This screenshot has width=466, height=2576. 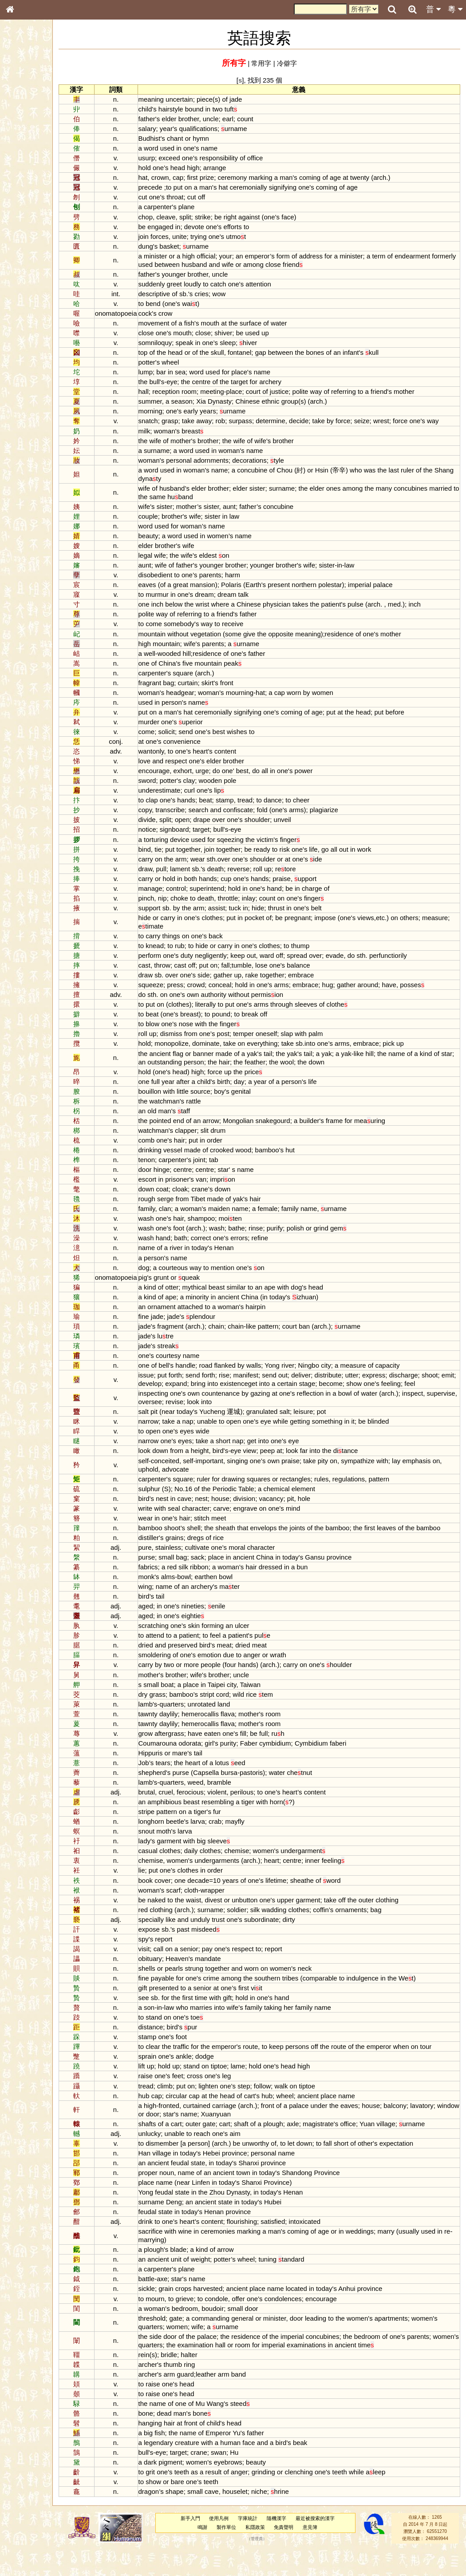 What do you see at coordinates (171, 838) in the screenshot?
I see `notice` at bounding box center [171, 838].